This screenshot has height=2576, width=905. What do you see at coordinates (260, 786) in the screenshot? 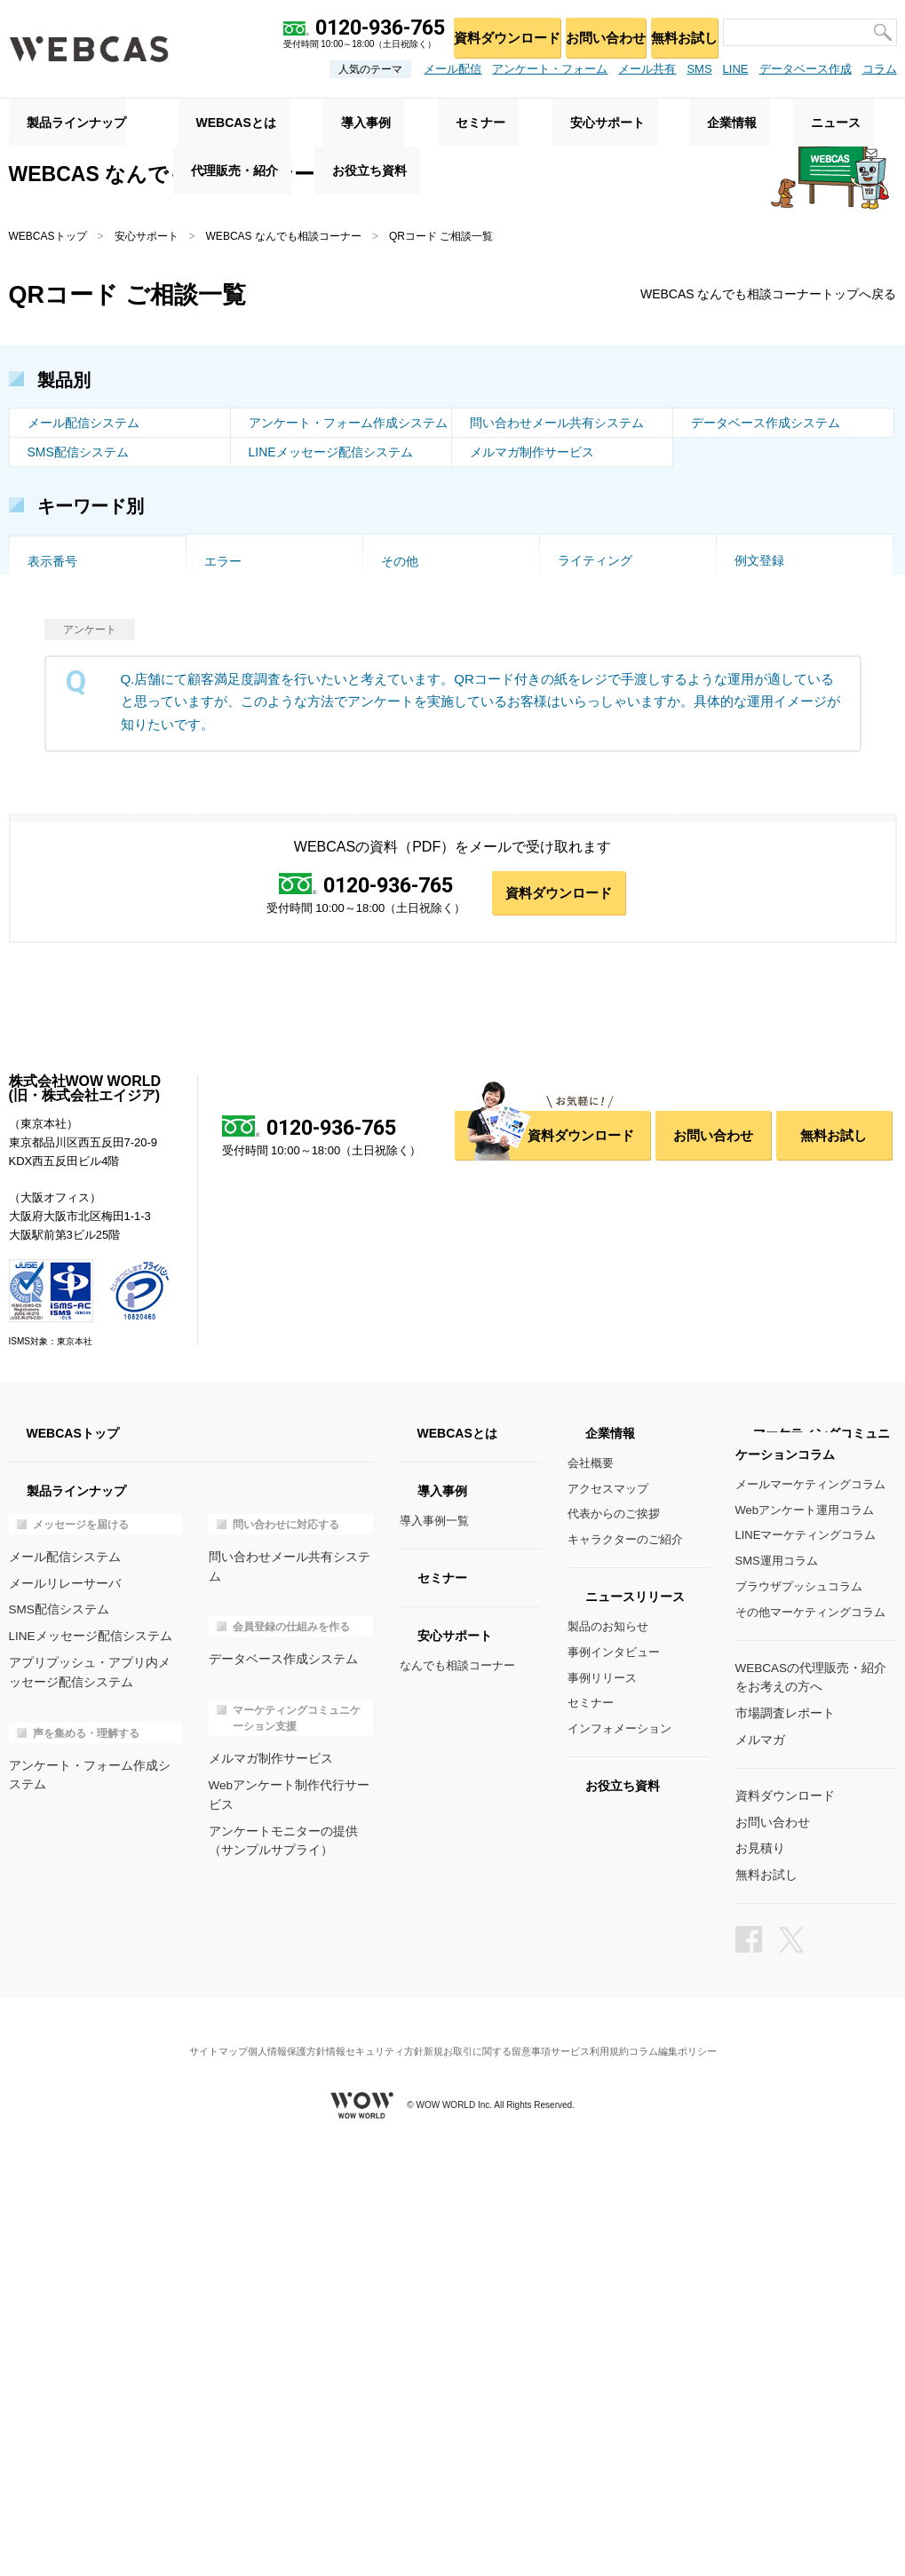
I see `オリジナルデザイン` at bounding box center [260, 786].